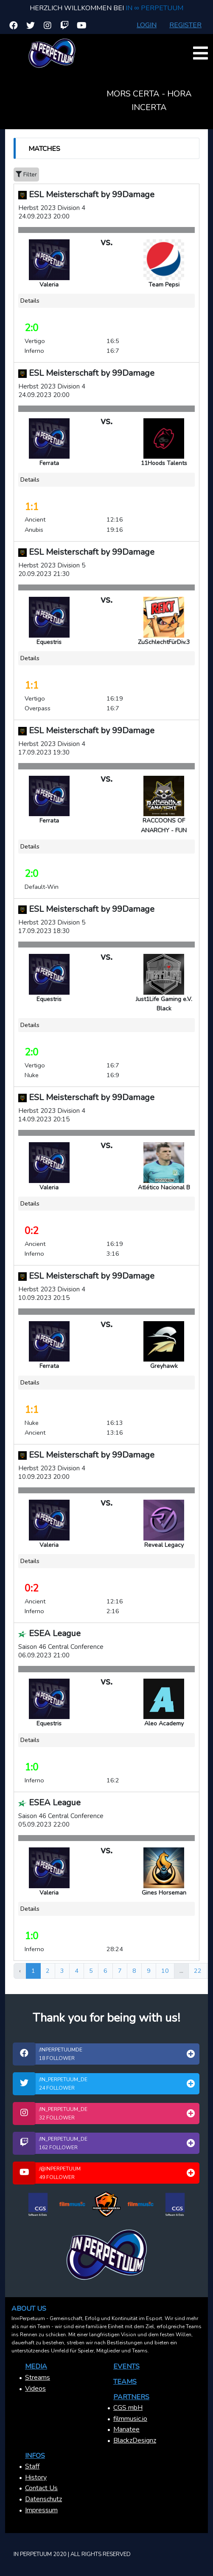  Describe the element at coordinates (37, 2377) in the screenshot. I see `Streams` at that location.